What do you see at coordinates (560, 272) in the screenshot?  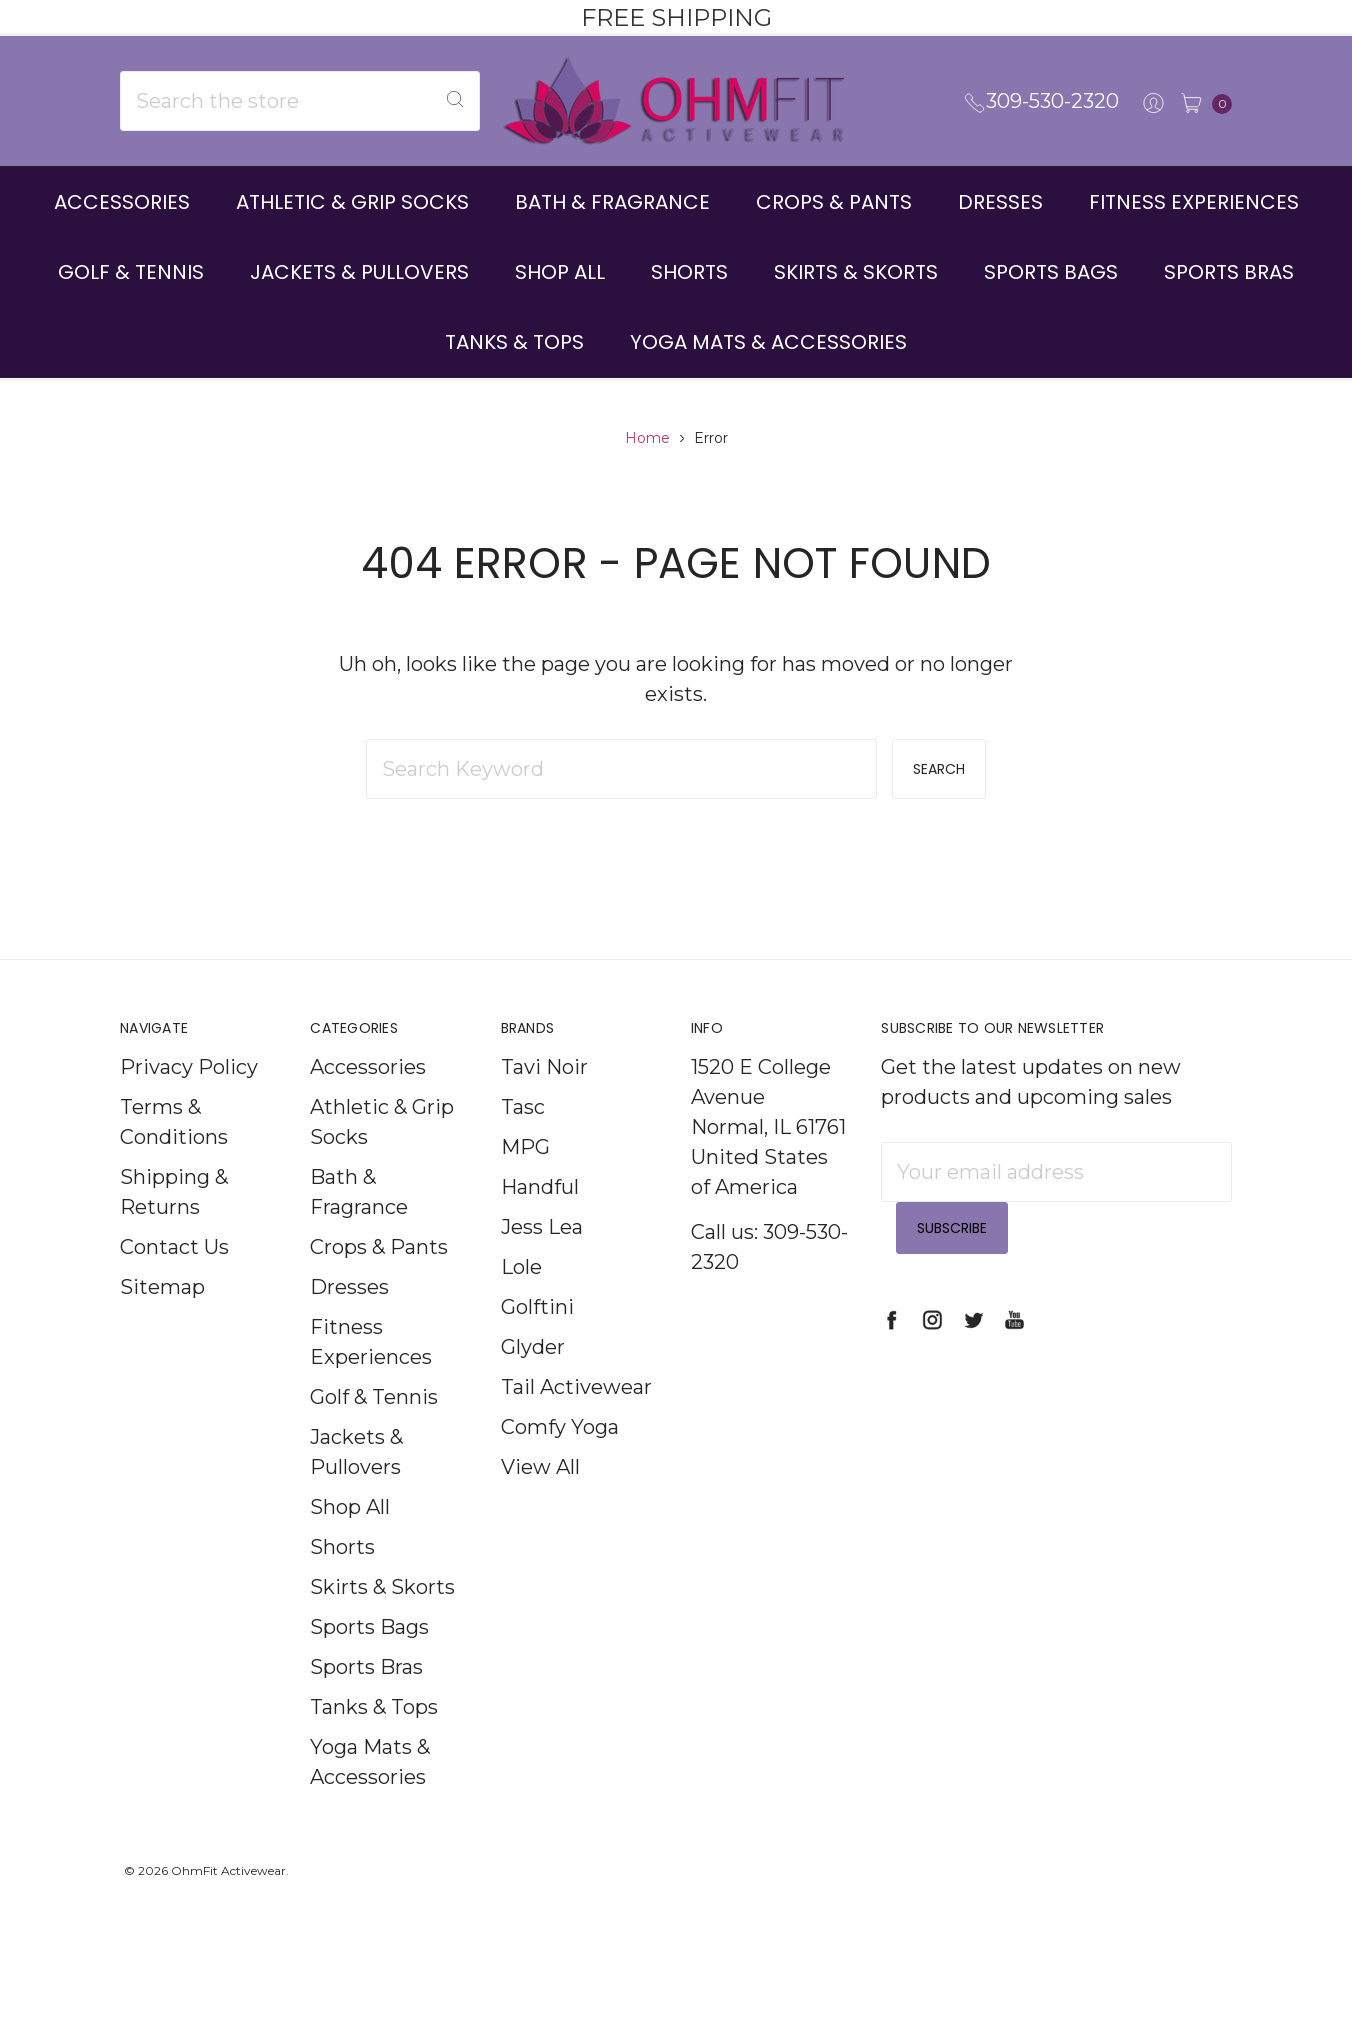 I see `Shop All` at bounding box center [560, 272].